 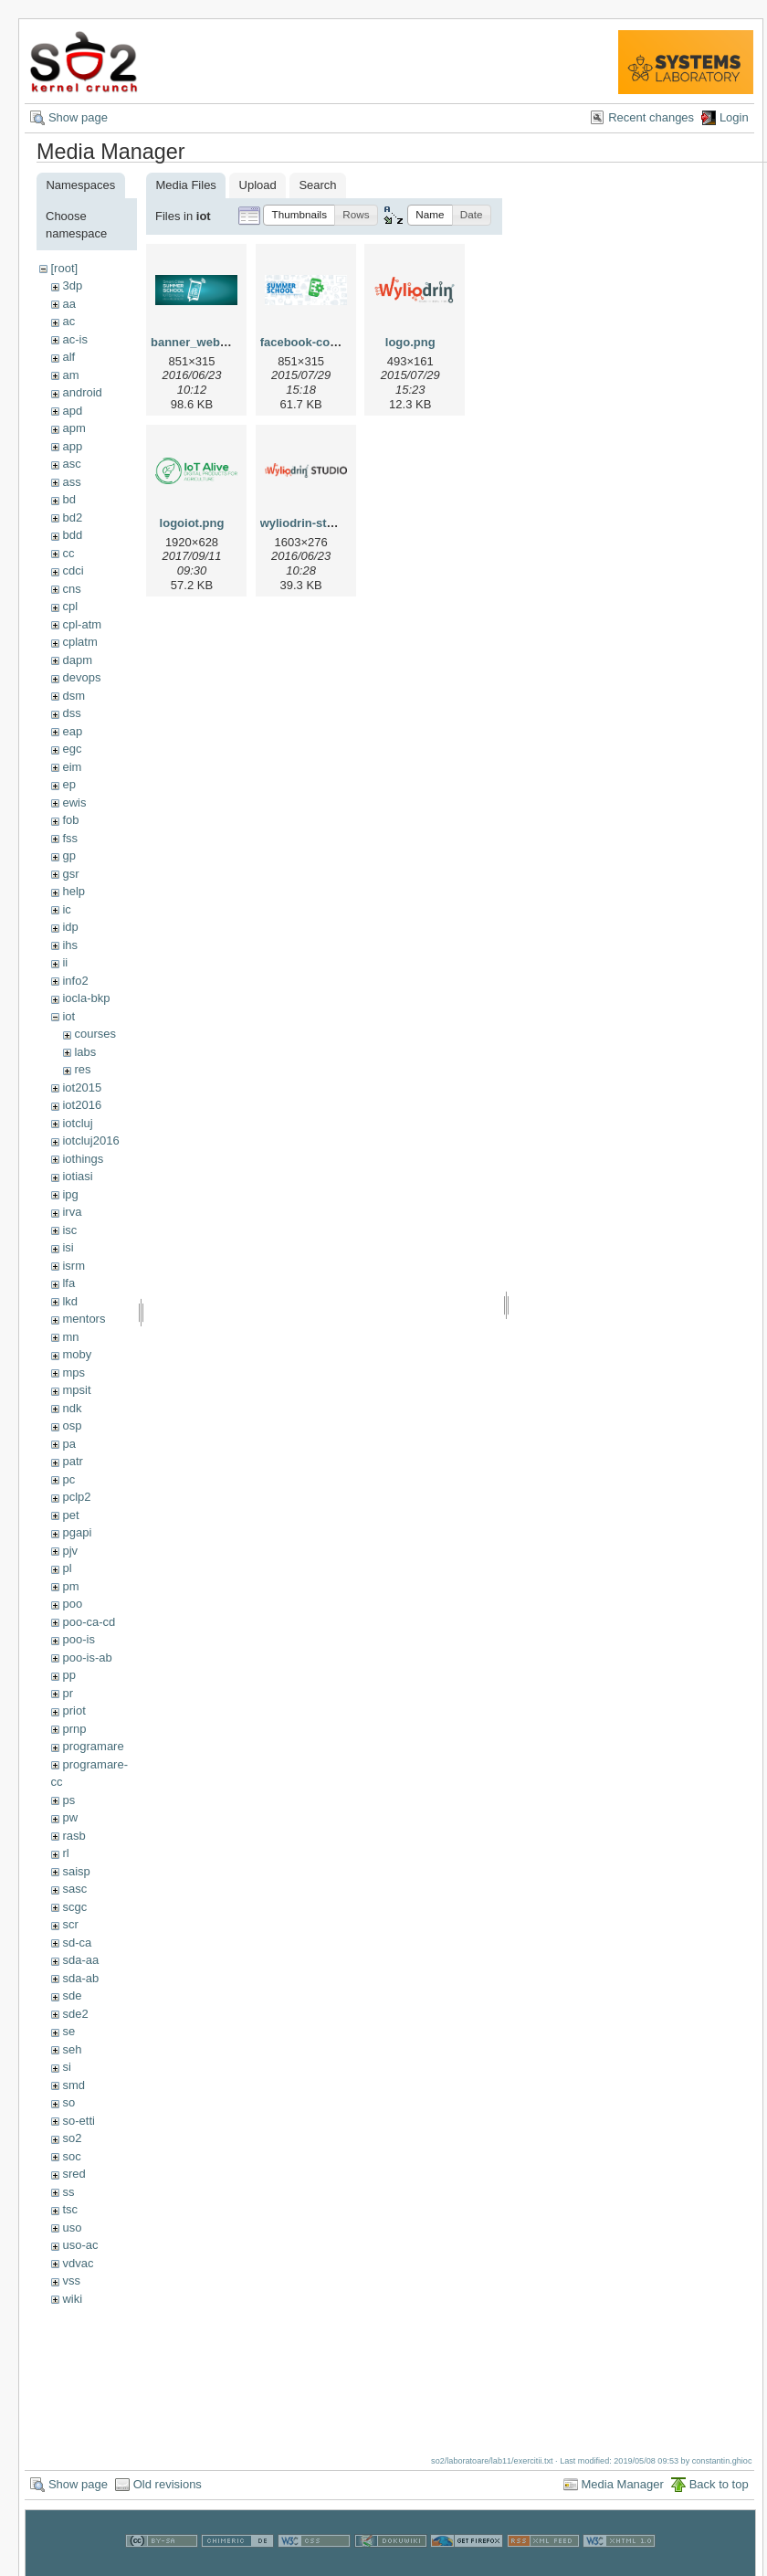 What do you see at coordinates (71, 2049) in the screenshot?
I see `seh` at bounding box center [71, 2049].